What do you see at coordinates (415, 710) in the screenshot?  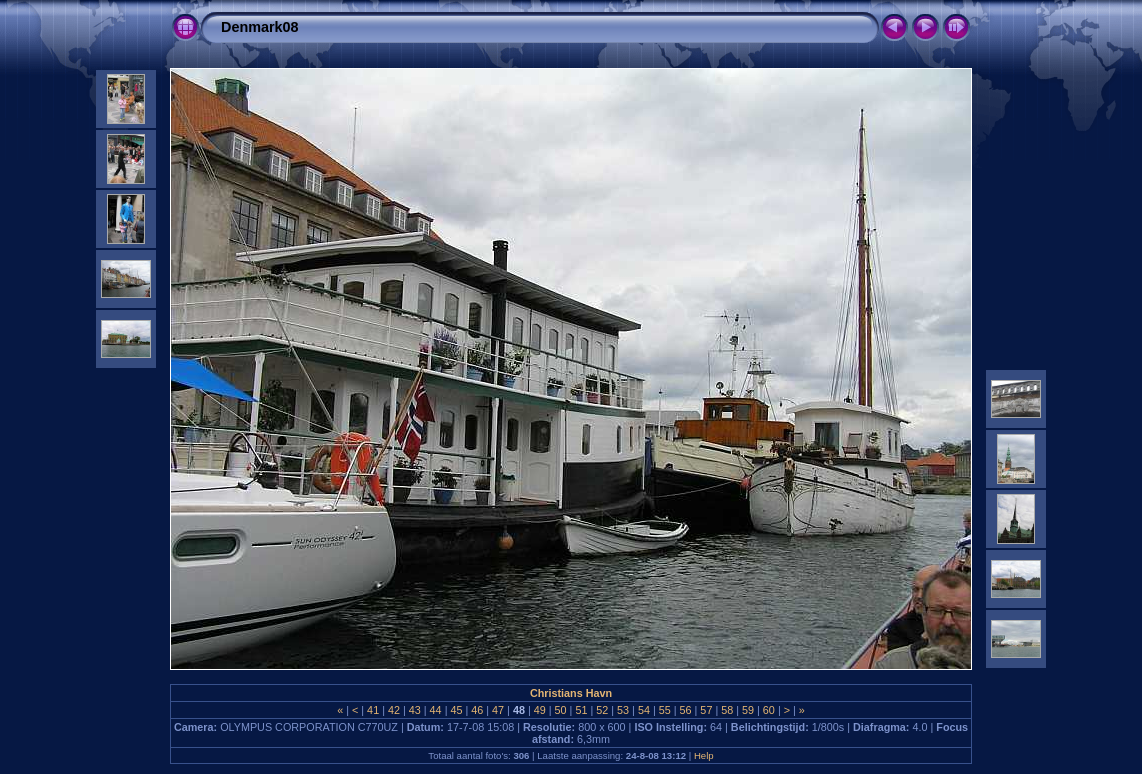 I see `43` at bounding box center [415, 710].